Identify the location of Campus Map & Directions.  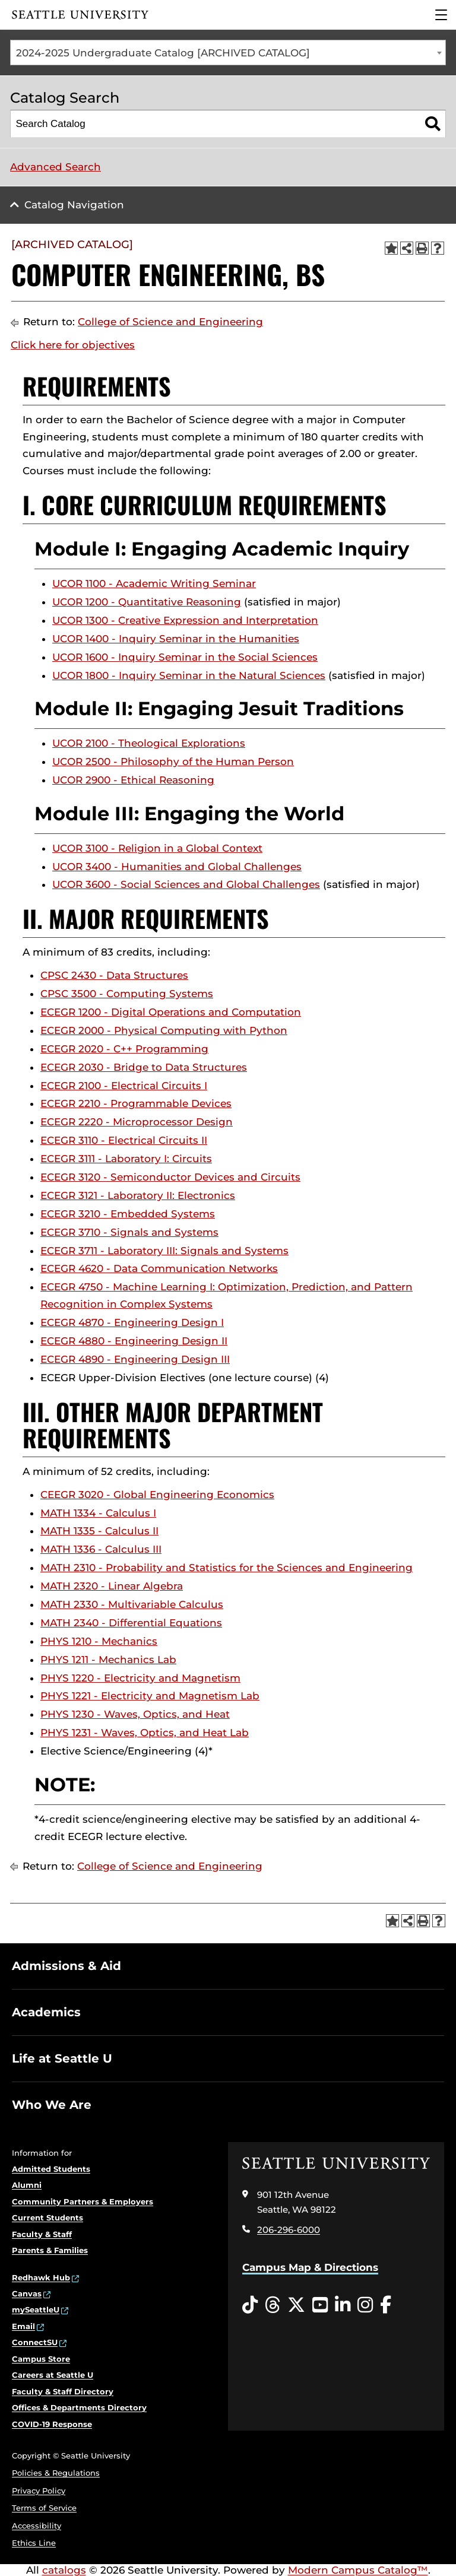
(310, 2267).